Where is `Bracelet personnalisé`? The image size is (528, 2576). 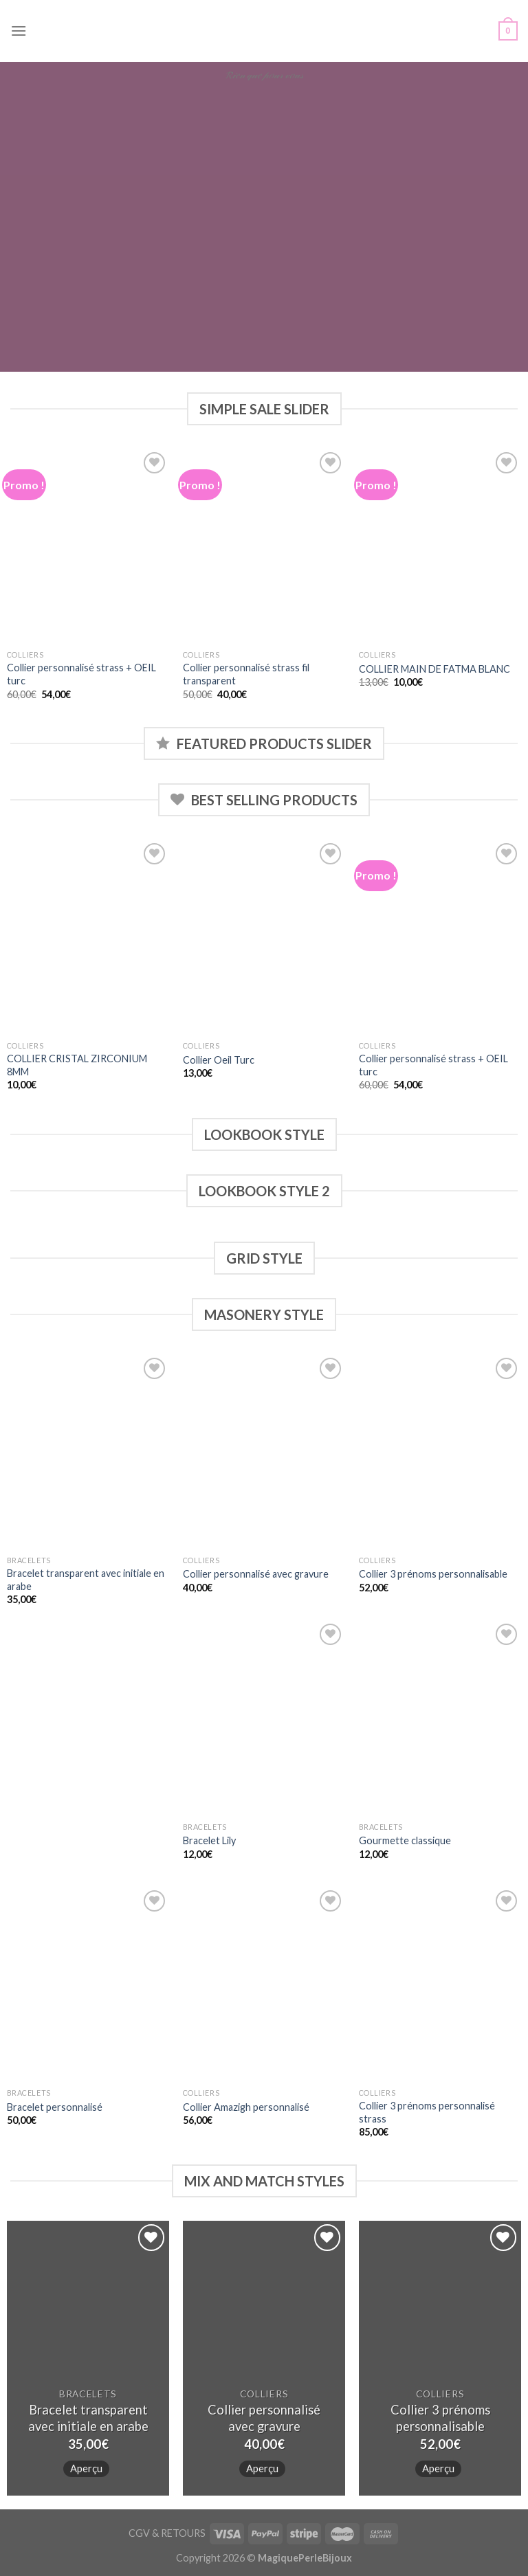 Bracelet personnalisé is located at coordinates (54, 2107).